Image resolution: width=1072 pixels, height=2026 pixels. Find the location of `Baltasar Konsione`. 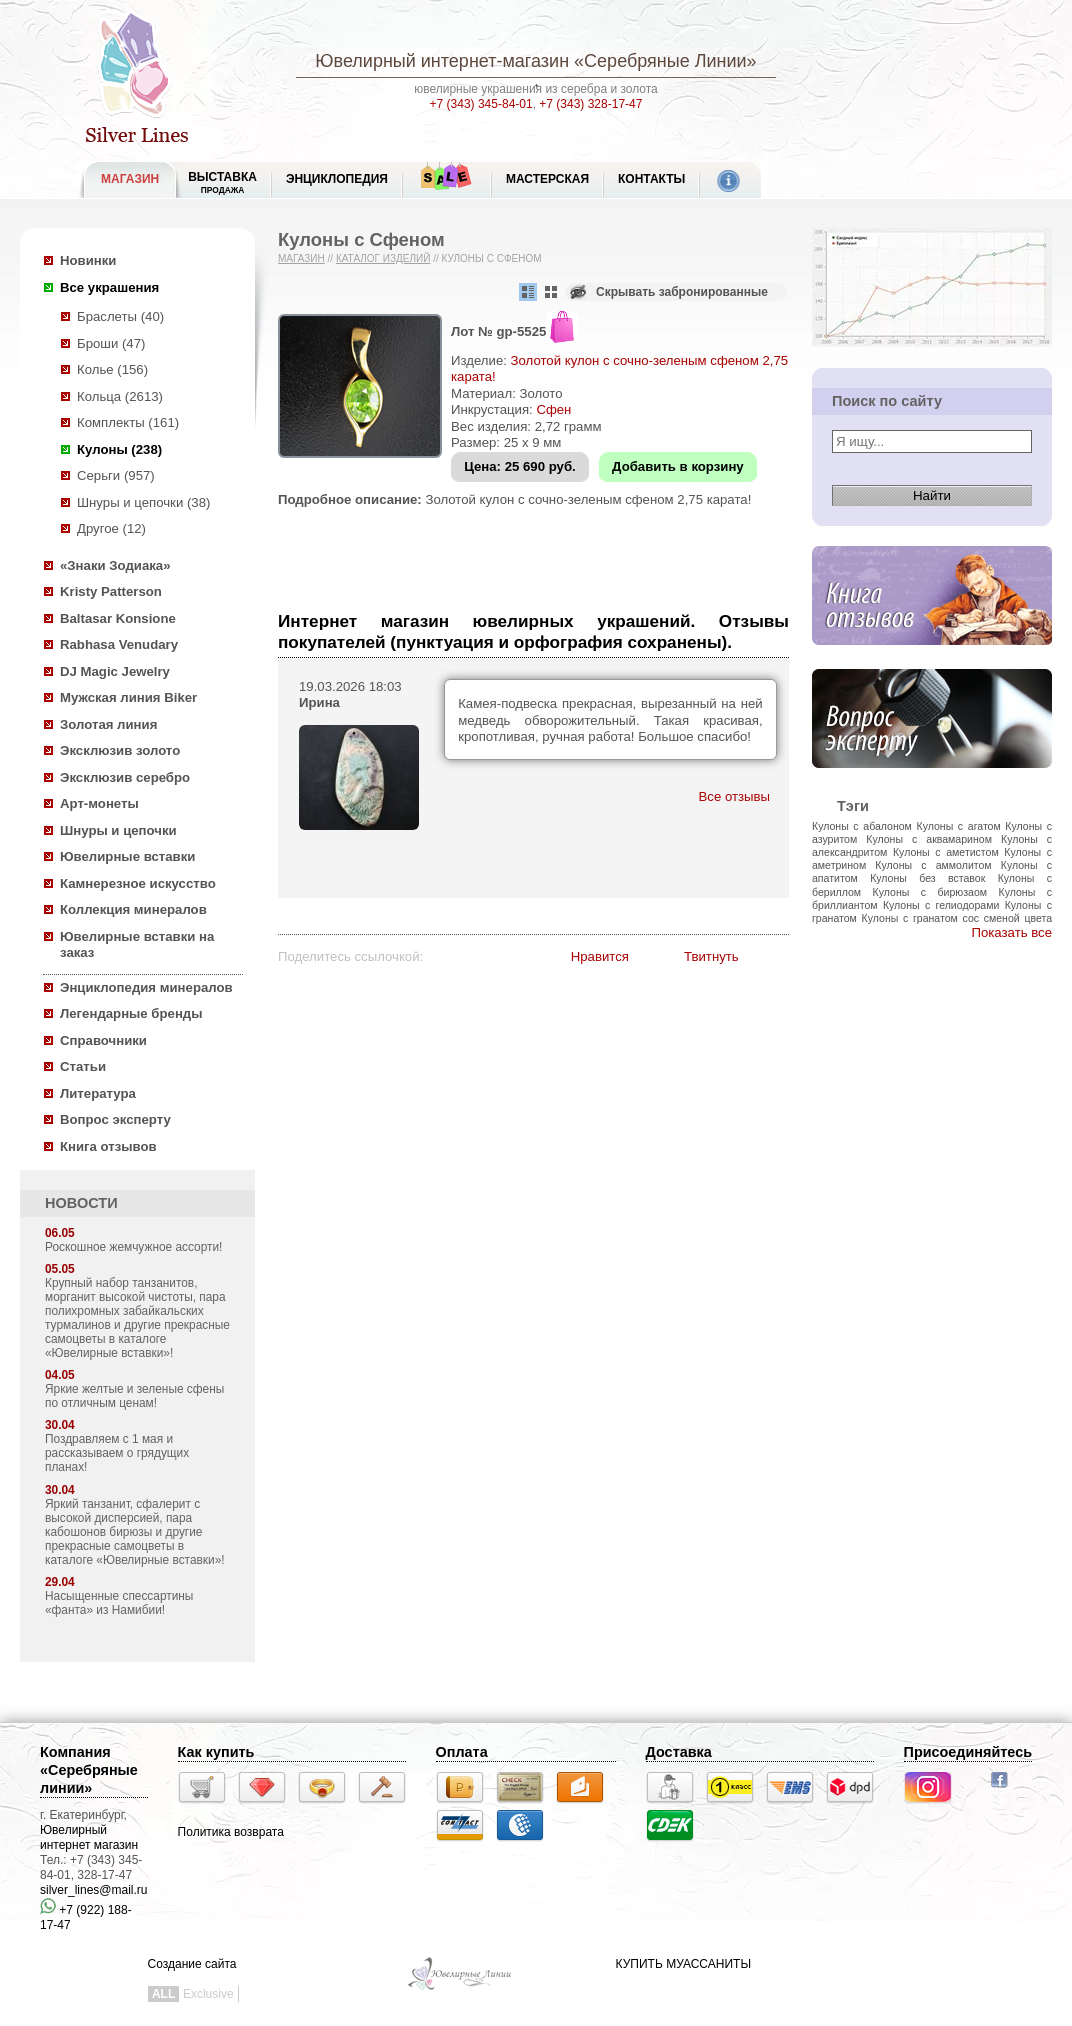

Baltasar Konsione is located at coordinates (118, 618).